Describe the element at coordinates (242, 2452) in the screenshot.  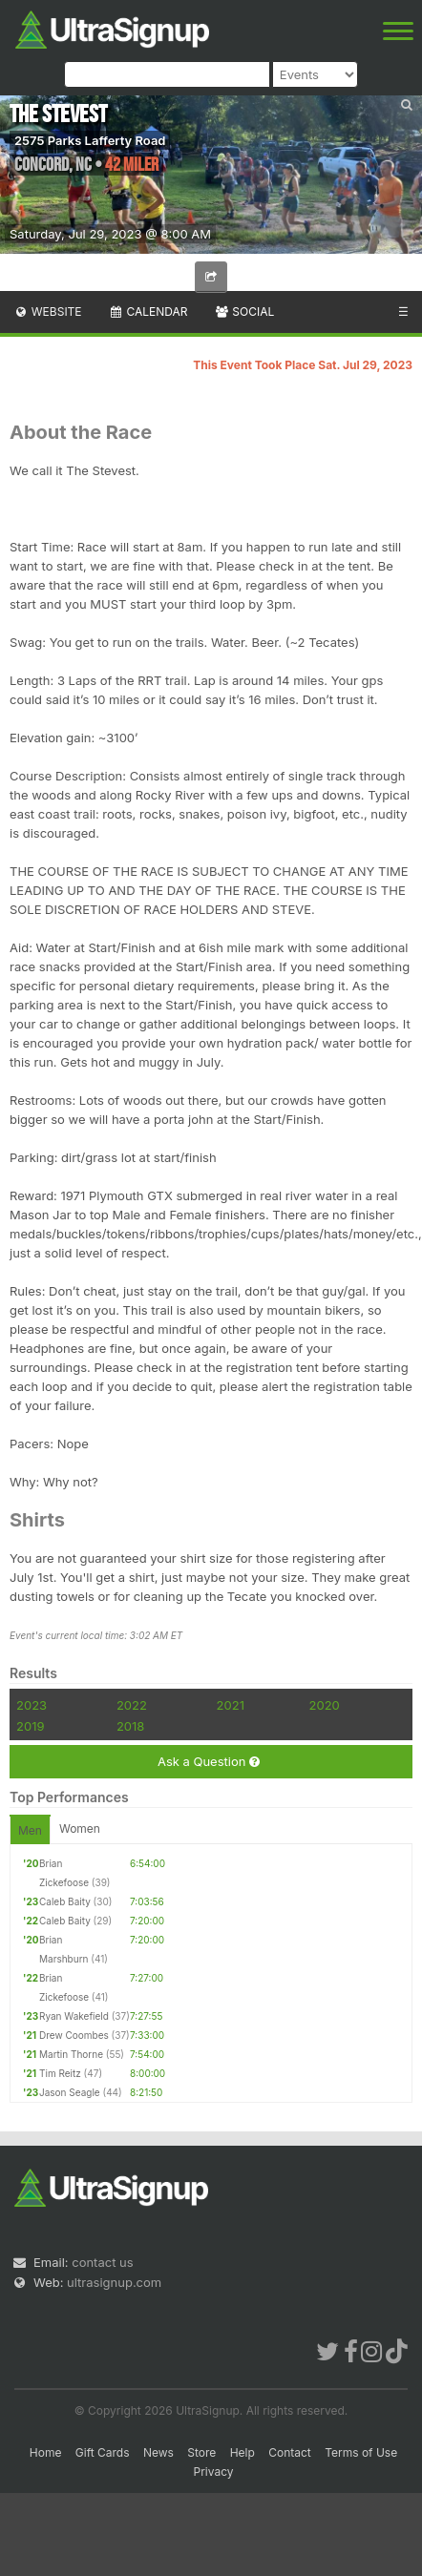
I see `Help` at that location.